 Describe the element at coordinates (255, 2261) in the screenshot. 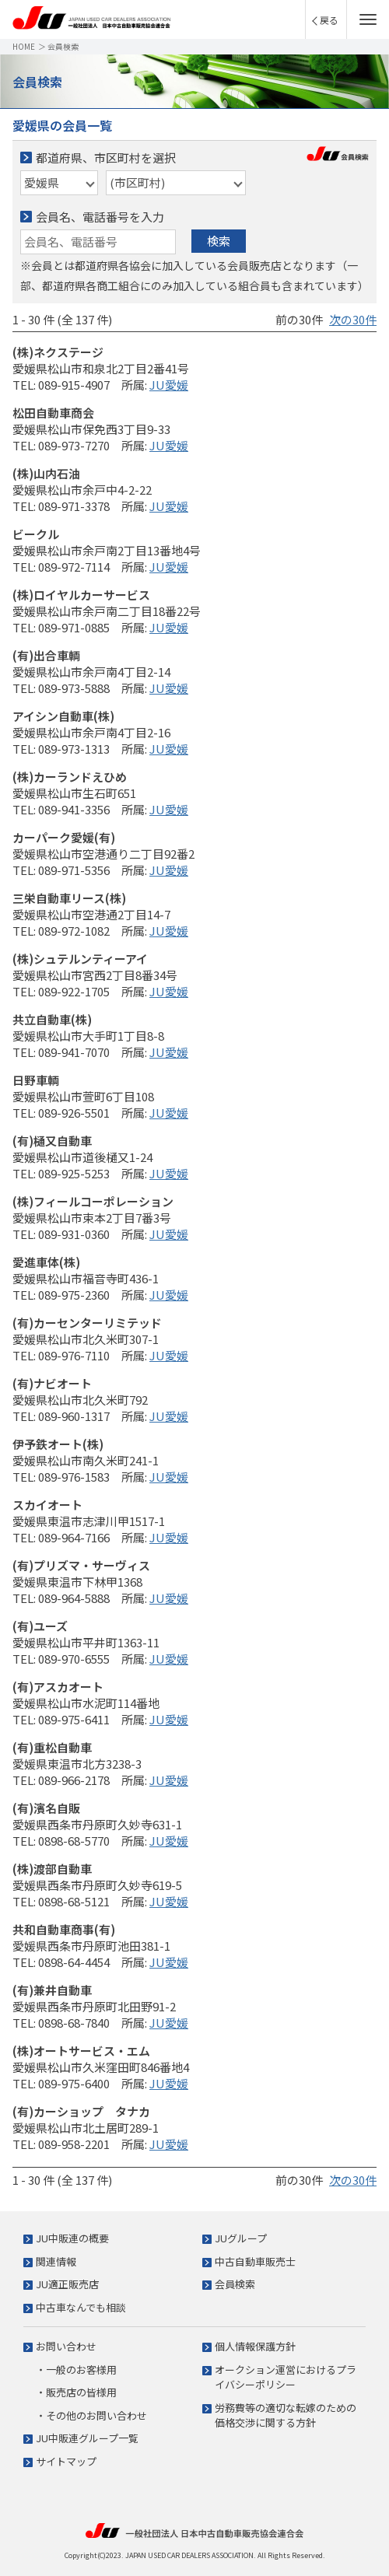

I see `中古自動車販売士` at that location.